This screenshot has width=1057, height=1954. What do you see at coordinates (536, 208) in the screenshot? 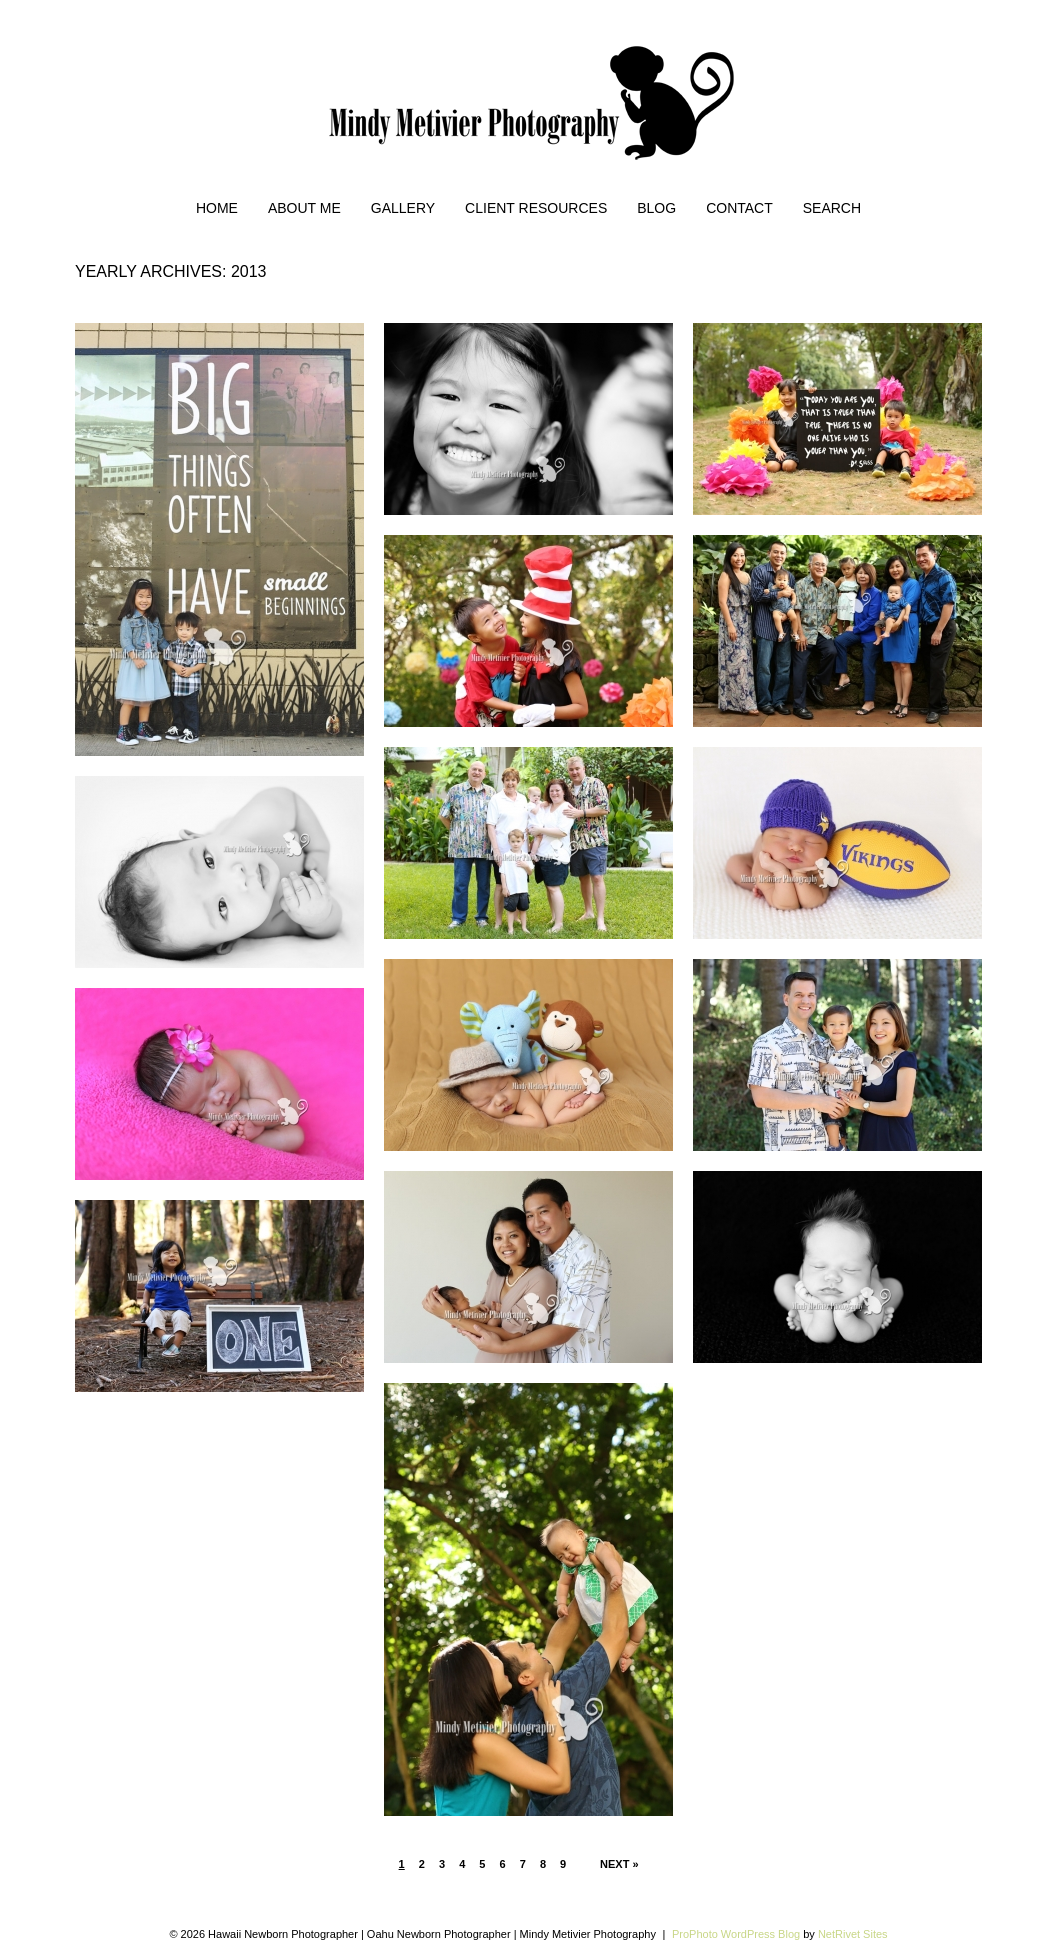
I see `Client Resources` at bounding box center [536, 208].